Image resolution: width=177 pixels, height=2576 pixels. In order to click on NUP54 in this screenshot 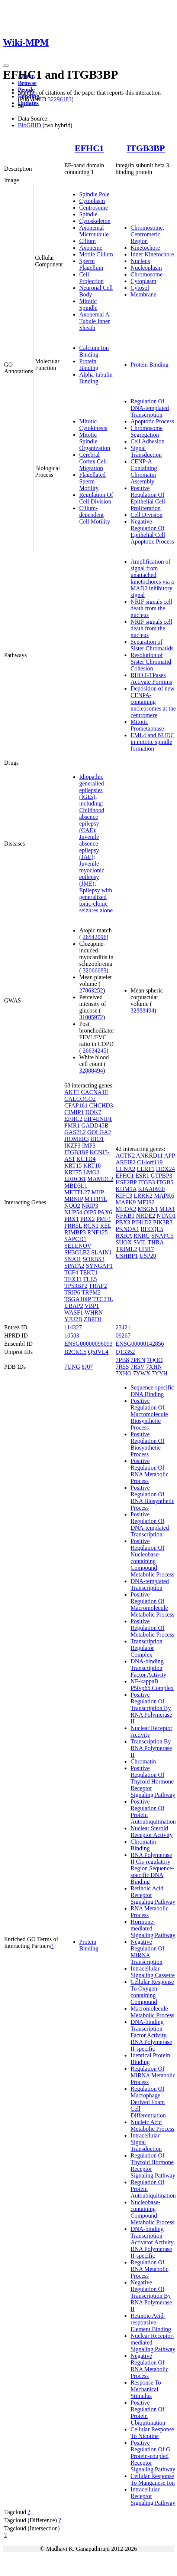, I will do `click(73, 1212)`.